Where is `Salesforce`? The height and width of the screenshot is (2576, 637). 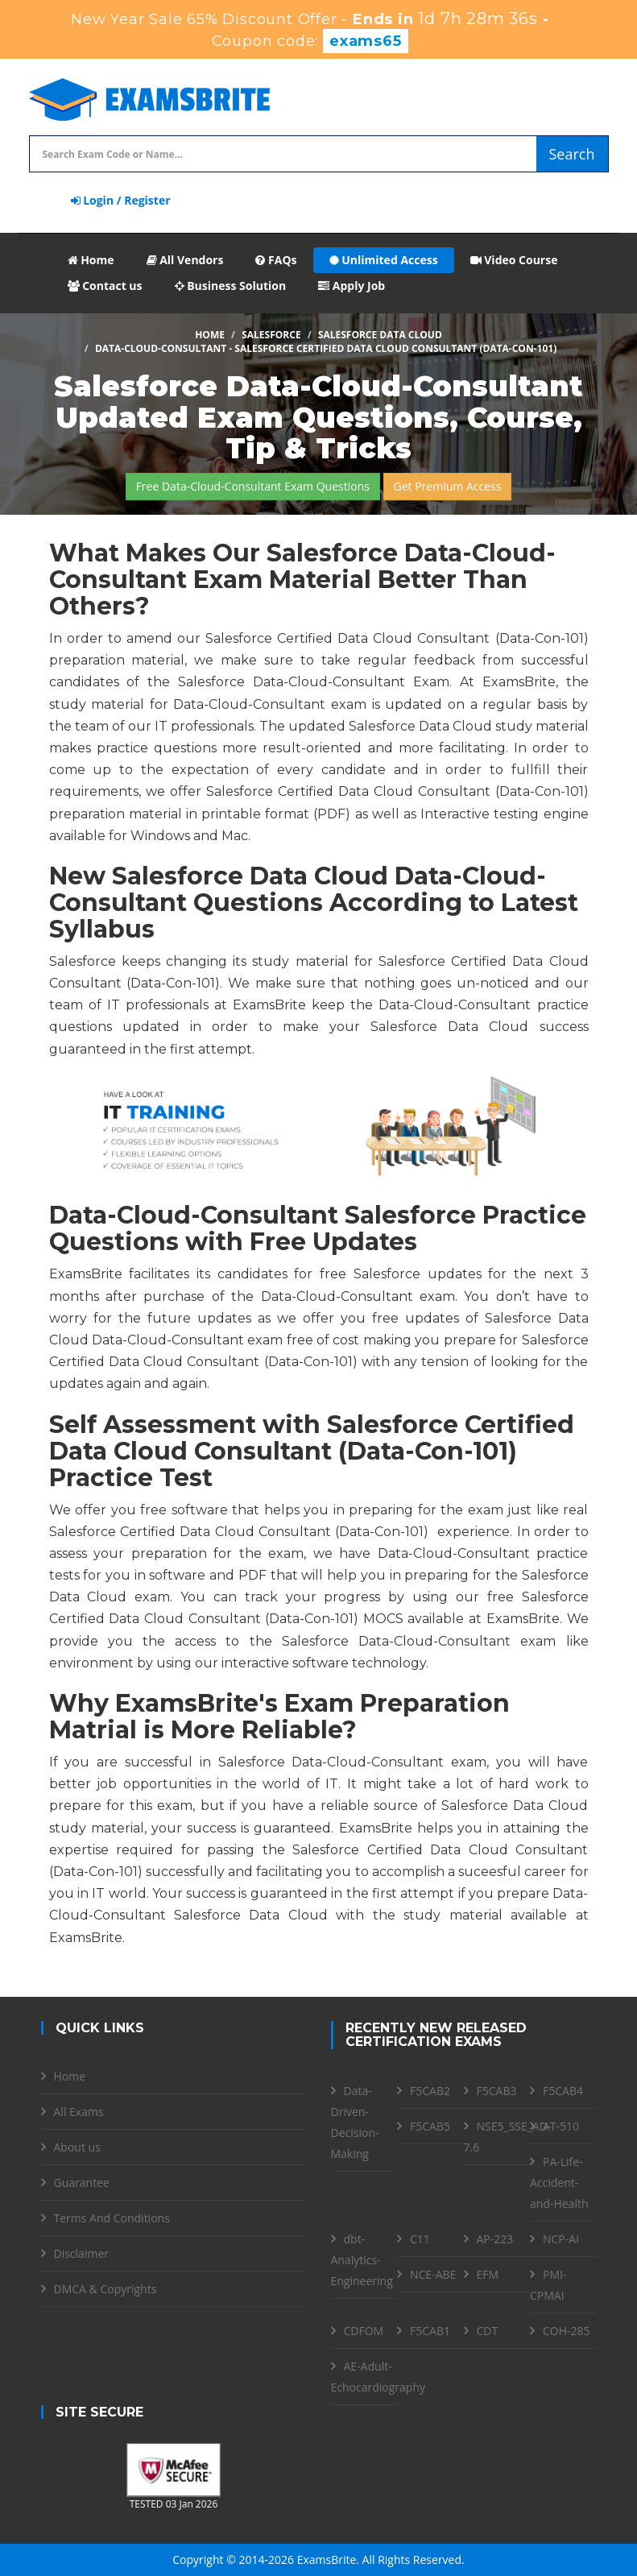
Salesforce is located at coordinates (271, 335).